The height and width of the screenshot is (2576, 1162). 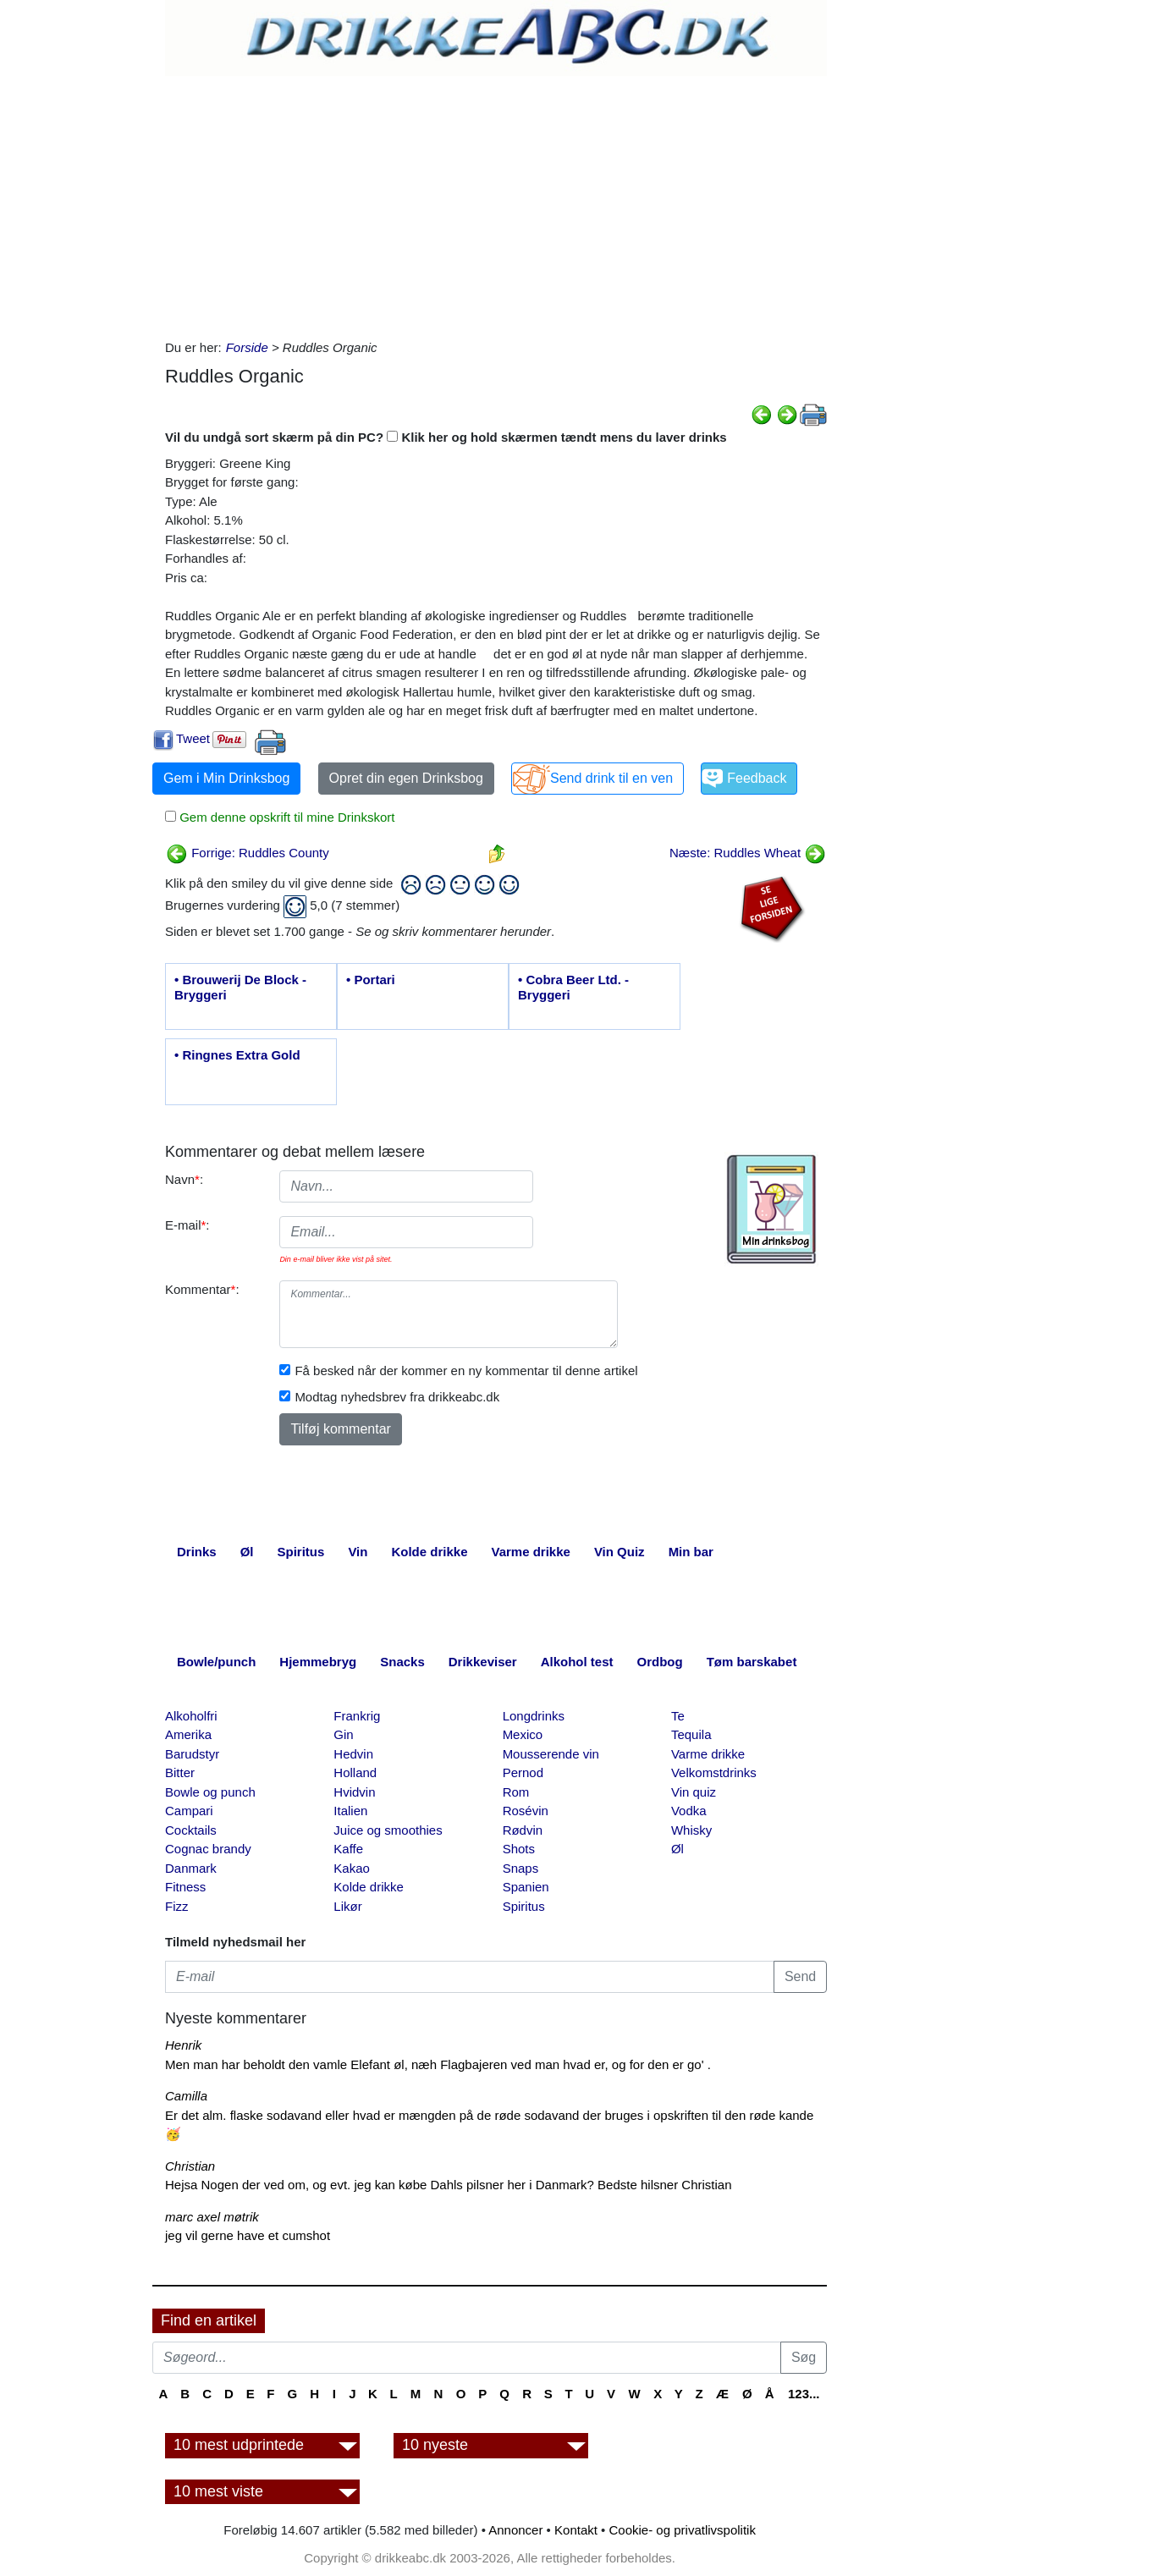 I want to click on Næste: Ruddles Wheat, so click(x=747, y=852).